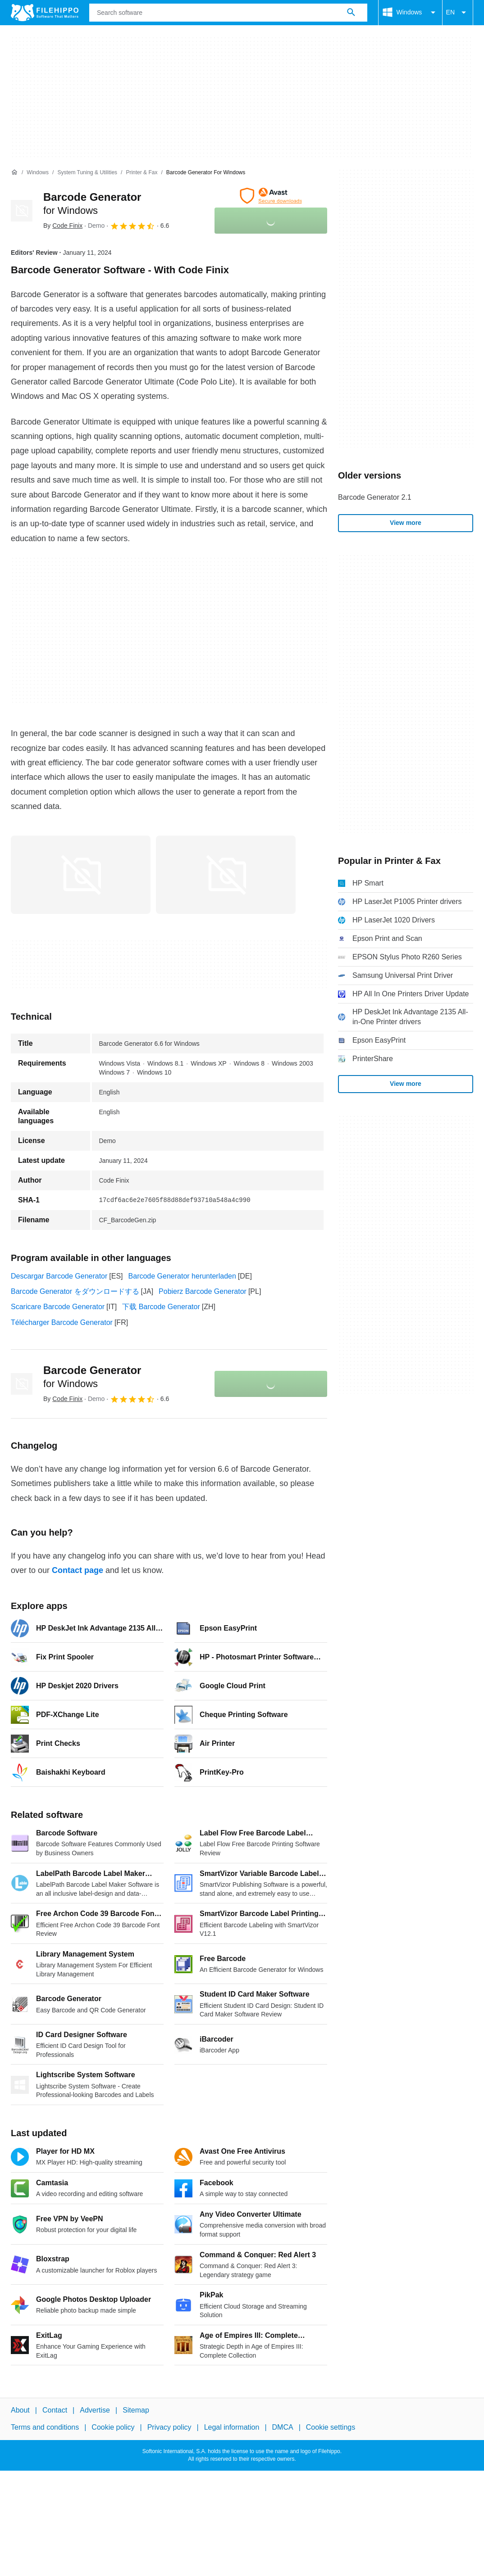  I want to click on [Home], so click(14, 172).